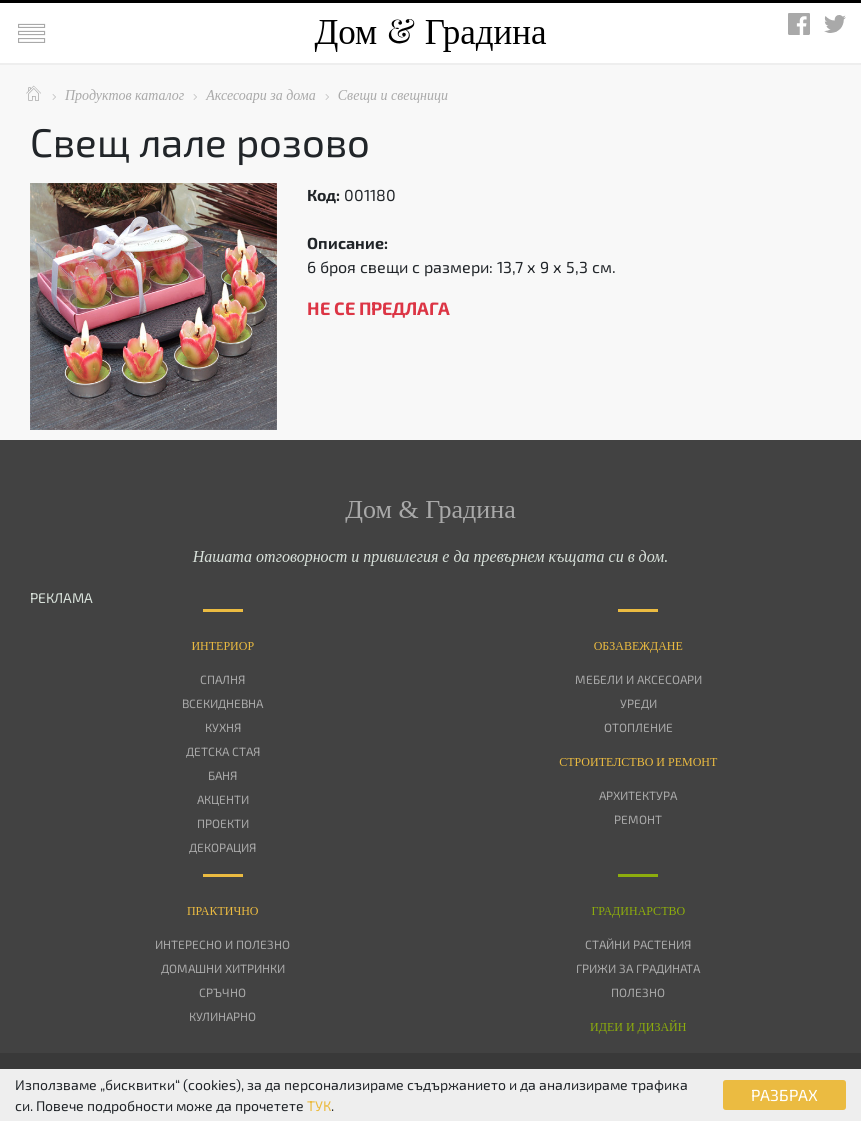 Image resolution: width=861 pixels, height=1121 pixels. Describe the element at coordinates (222, 944) in the screenshot. I see `Интересно и полезно` at that location.